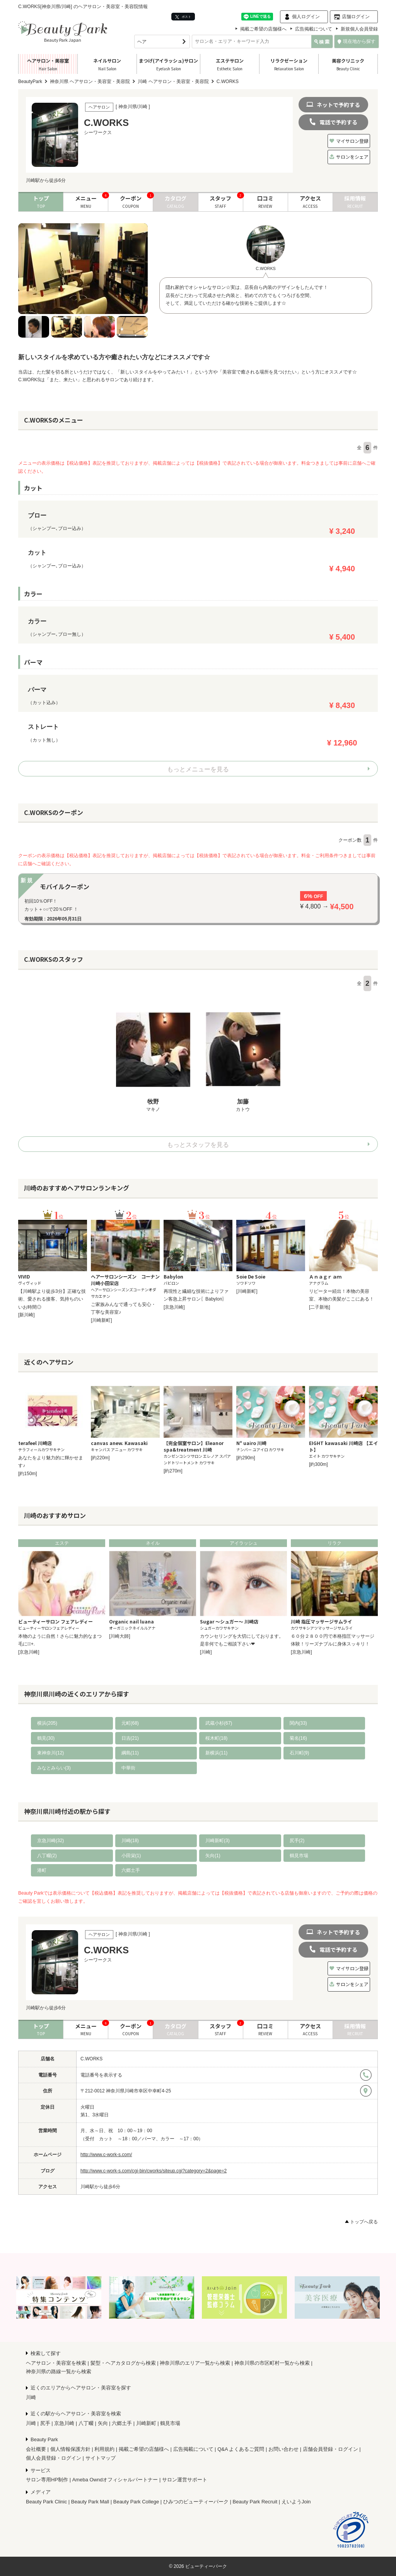  What do you see at coordinates (130, 1738) in the screenshot?
I see `日吉(21)` at bounding box center [130, 1738].